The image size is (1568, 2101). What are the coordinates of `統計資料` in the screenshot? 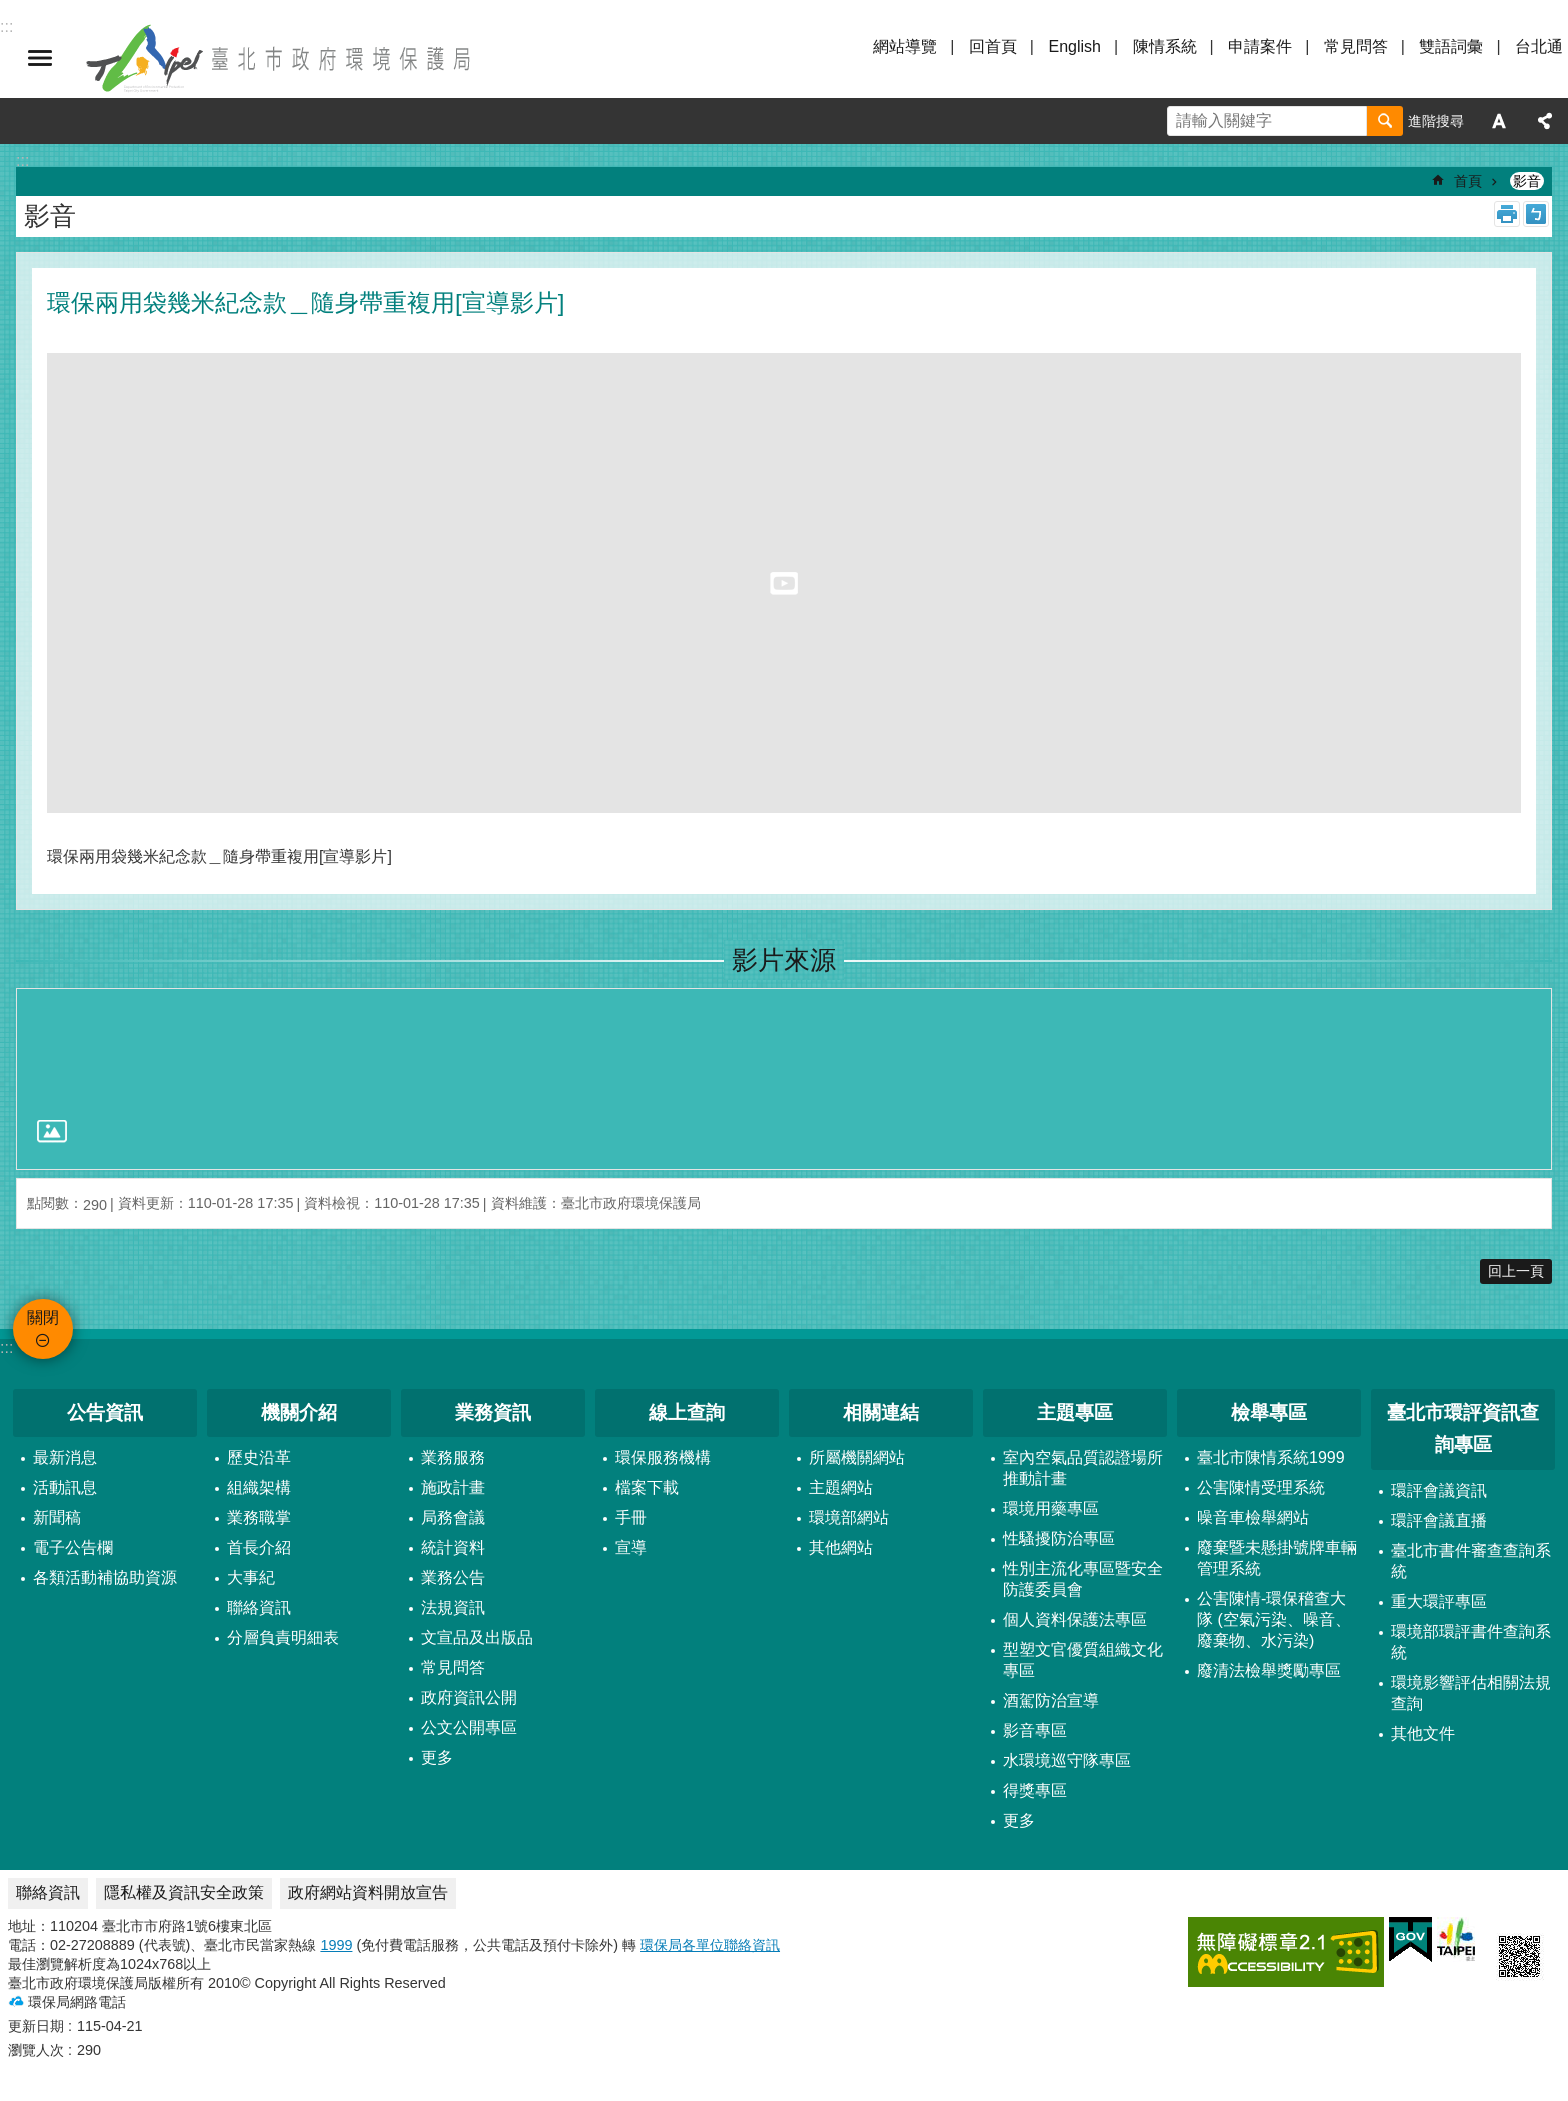 It's located at (453, 1547).